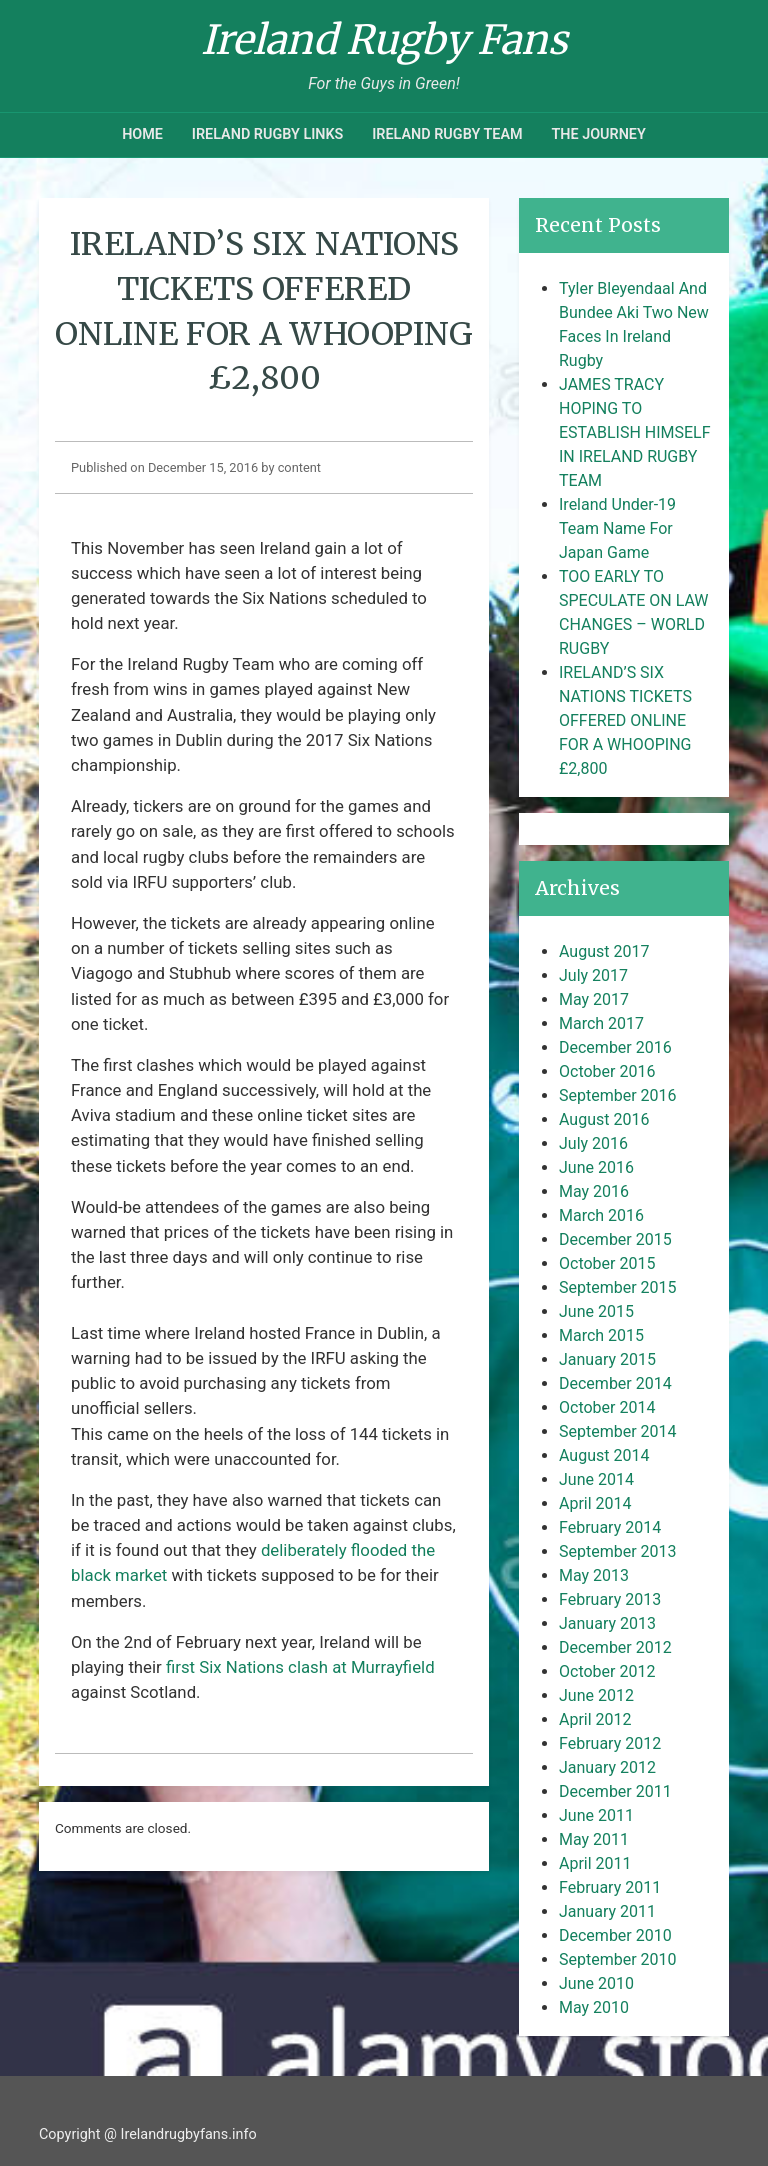 Image resolution: width=768 pixels, height=2166 pixels. I want to click on September 2010, so click(618, 1959).